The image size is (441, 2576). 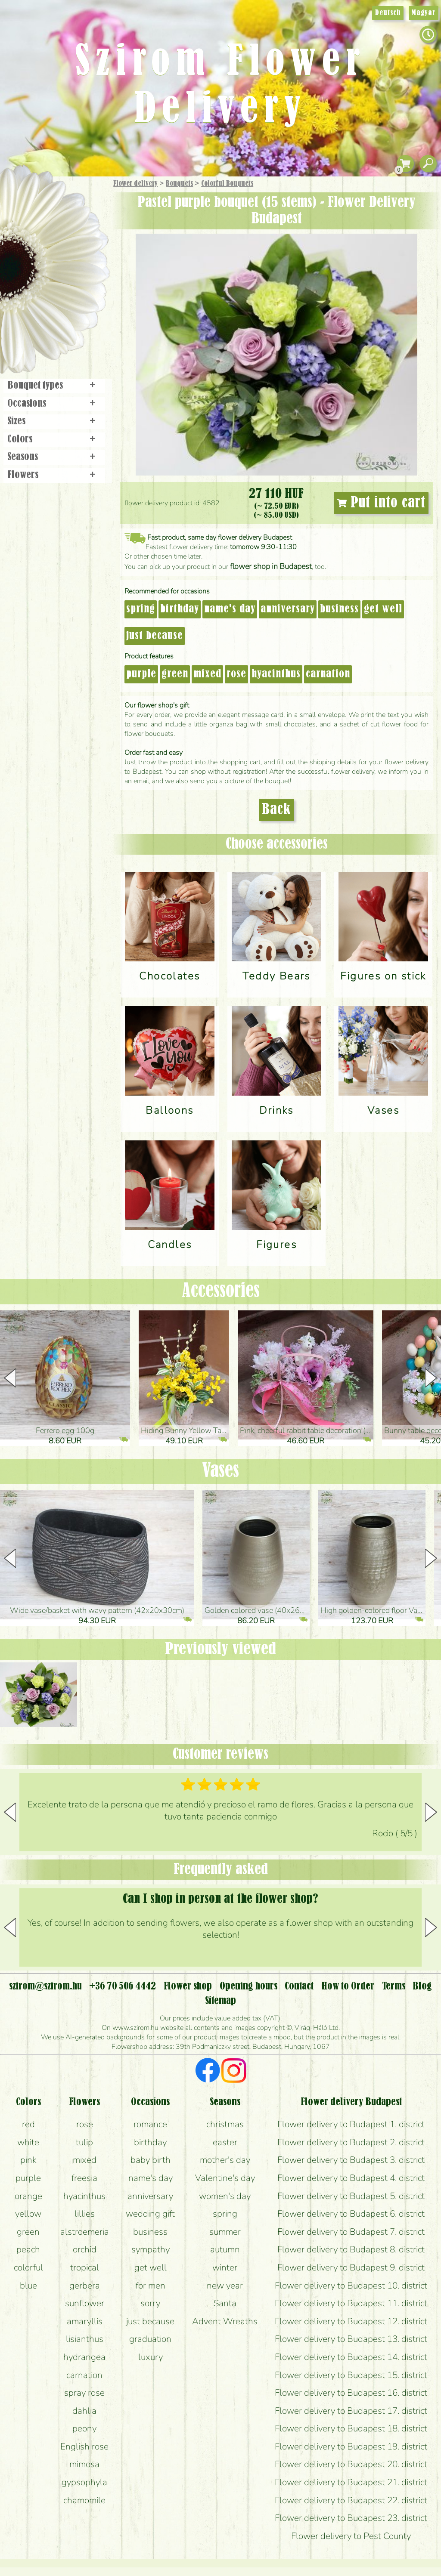 What do you see at coordinates (381, 503) in the screenshot?
I see `Put into cart` at bounding box center [381, 503].